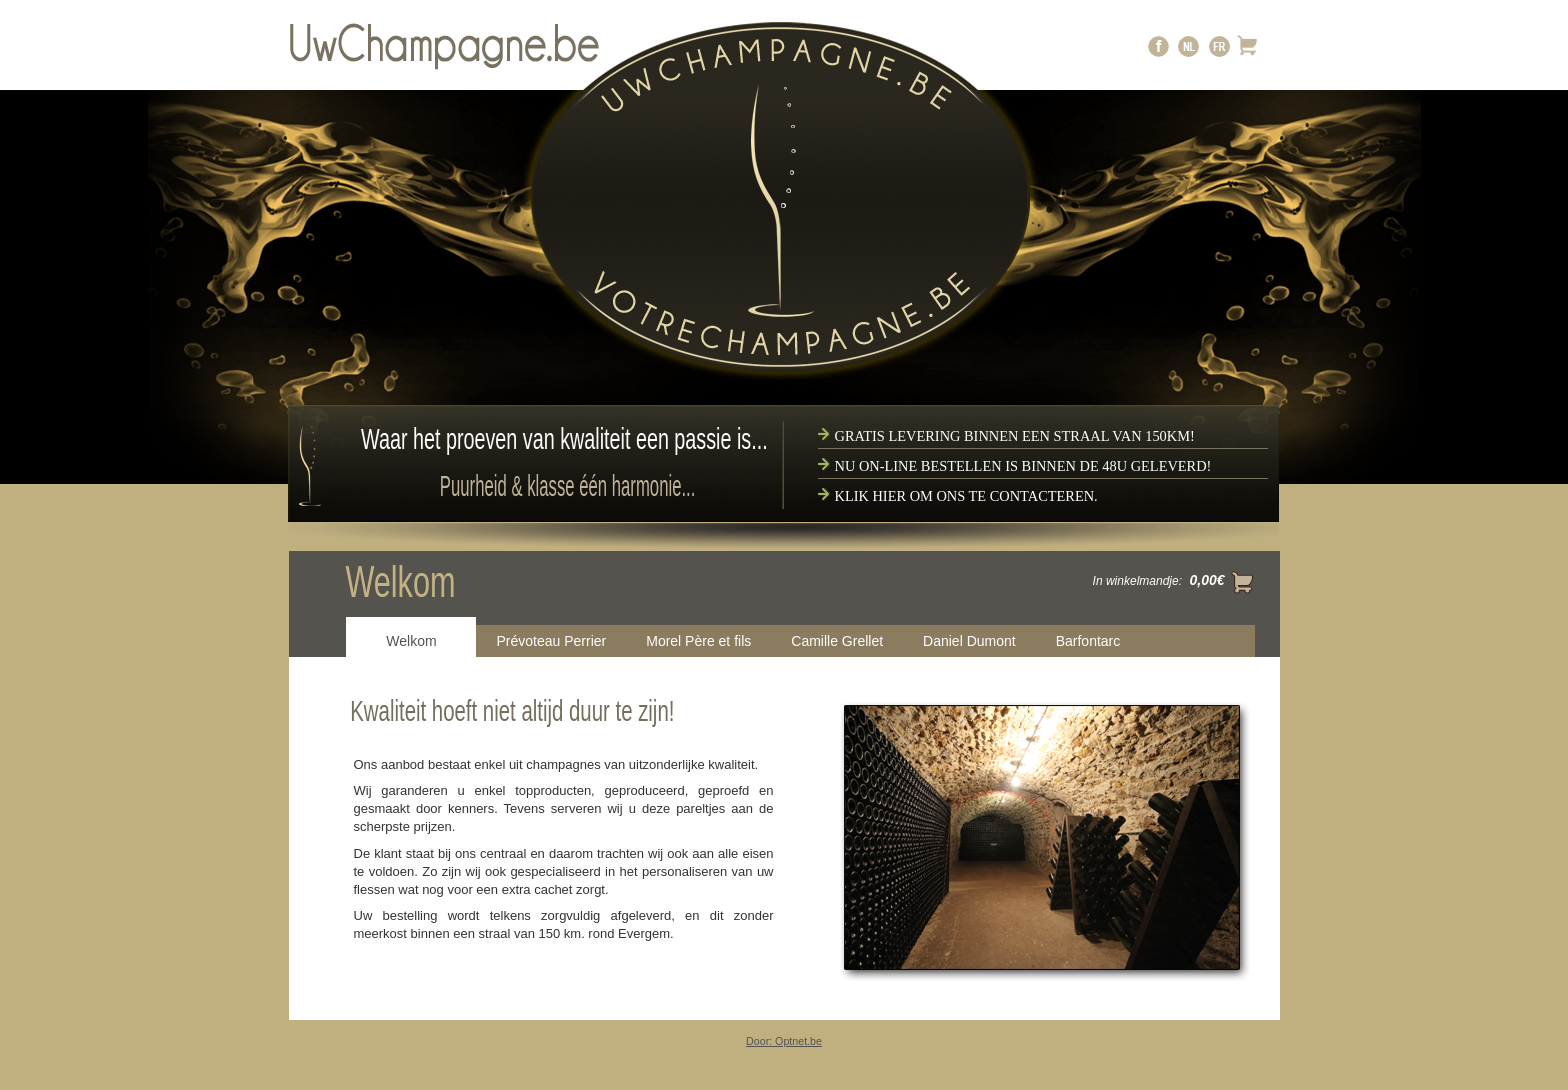 This screenshot has height=1090, width=1568. Describe the element at coordinates (1088, 641) in the screenshot. I see `Barfontarc` at that location.